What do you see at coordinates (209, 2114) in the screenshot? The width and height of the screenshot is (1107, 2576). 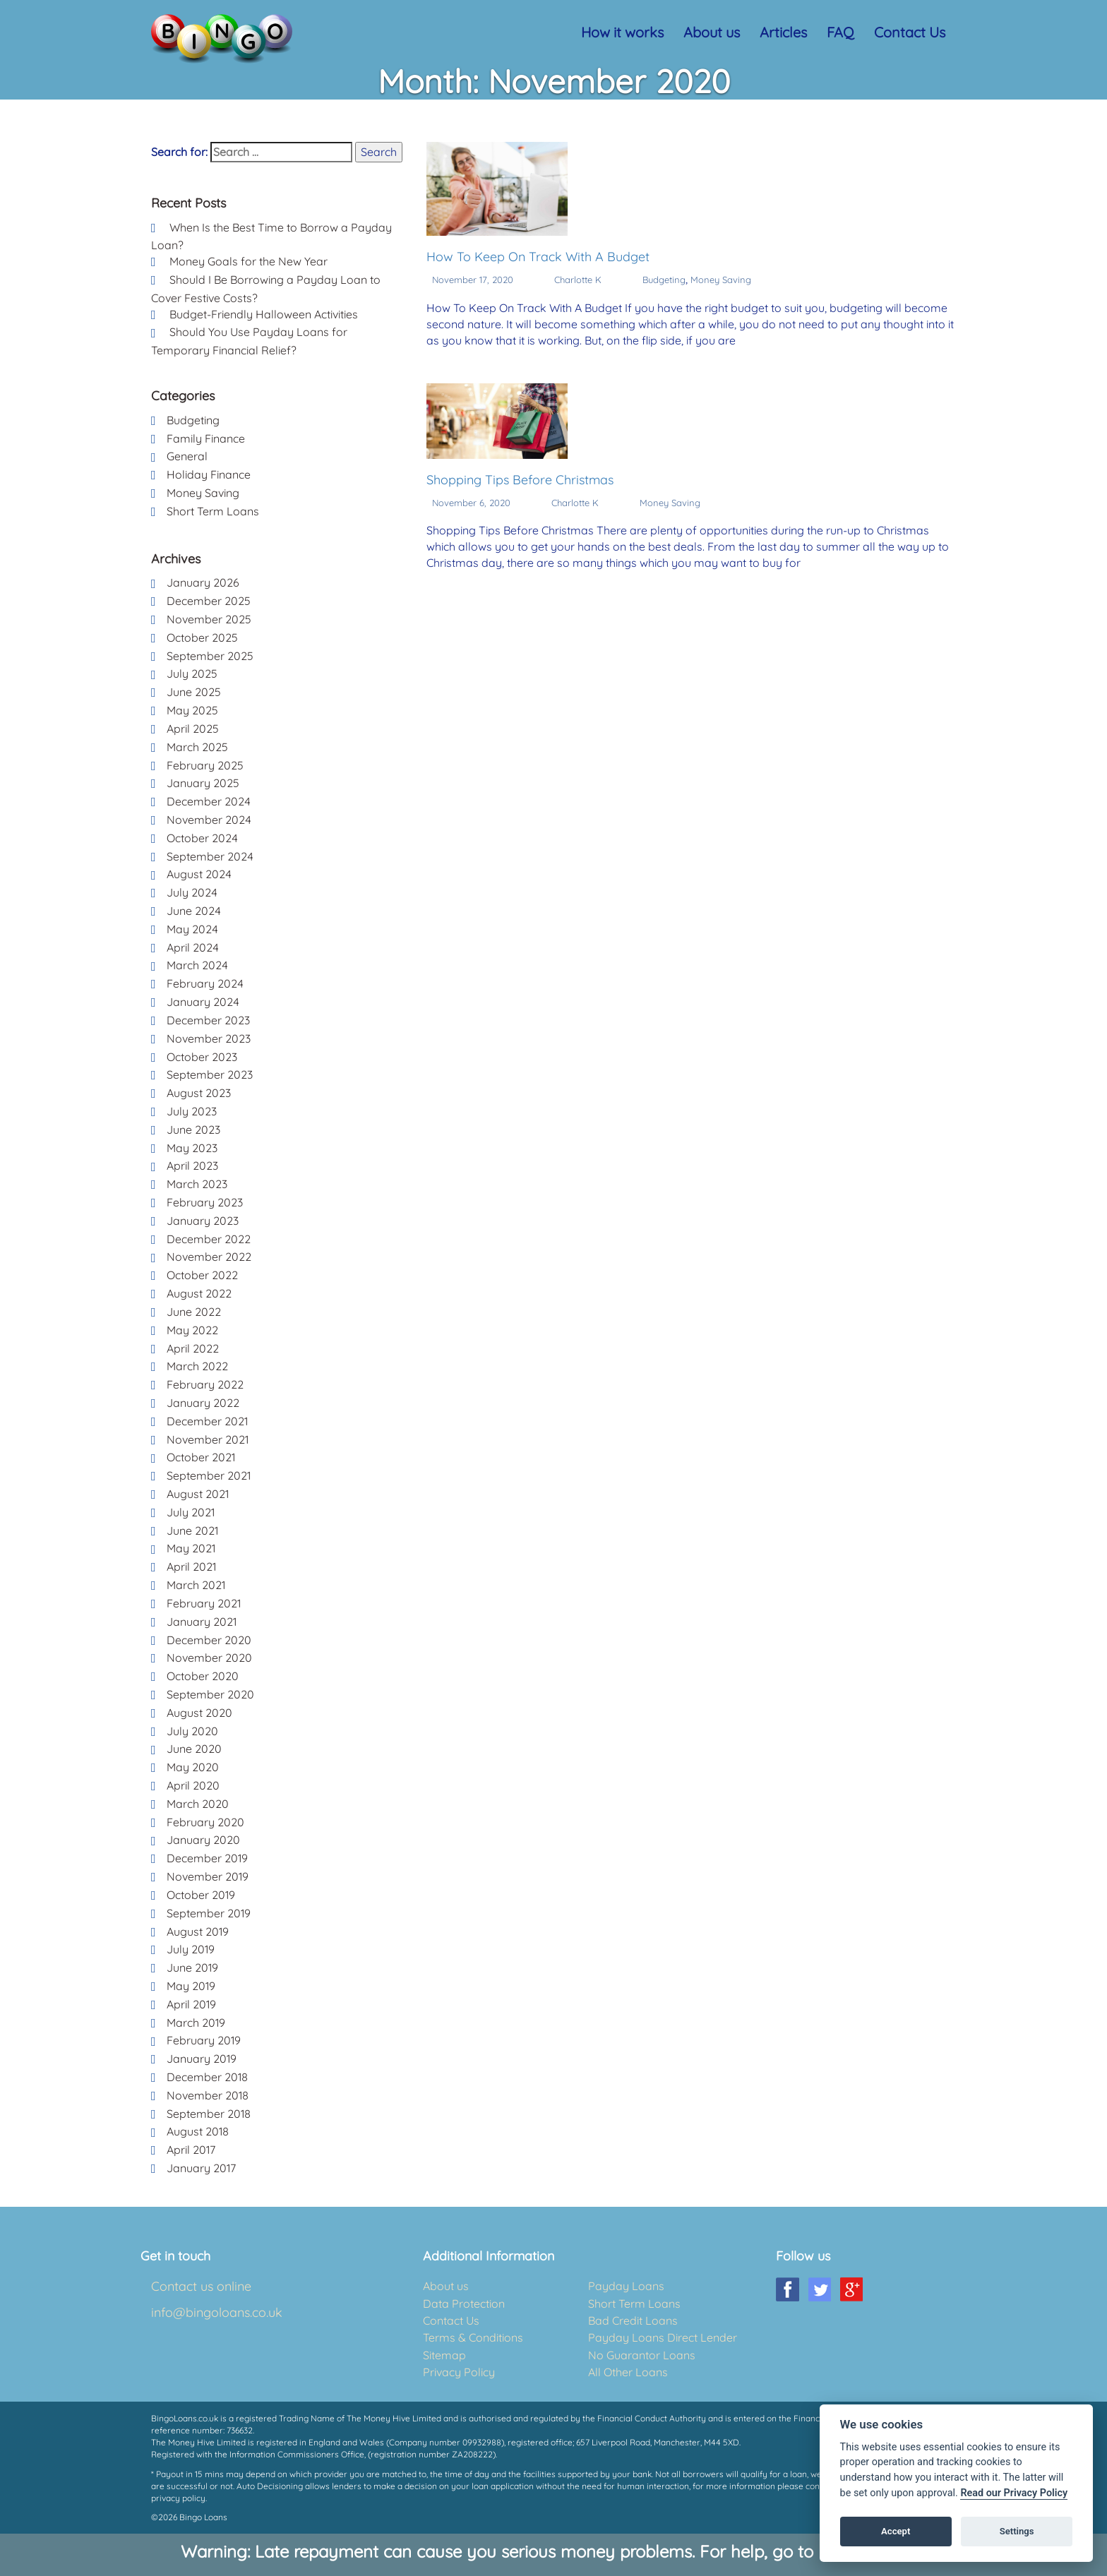 I see `September 2018` at bounding box center [209, 2114].